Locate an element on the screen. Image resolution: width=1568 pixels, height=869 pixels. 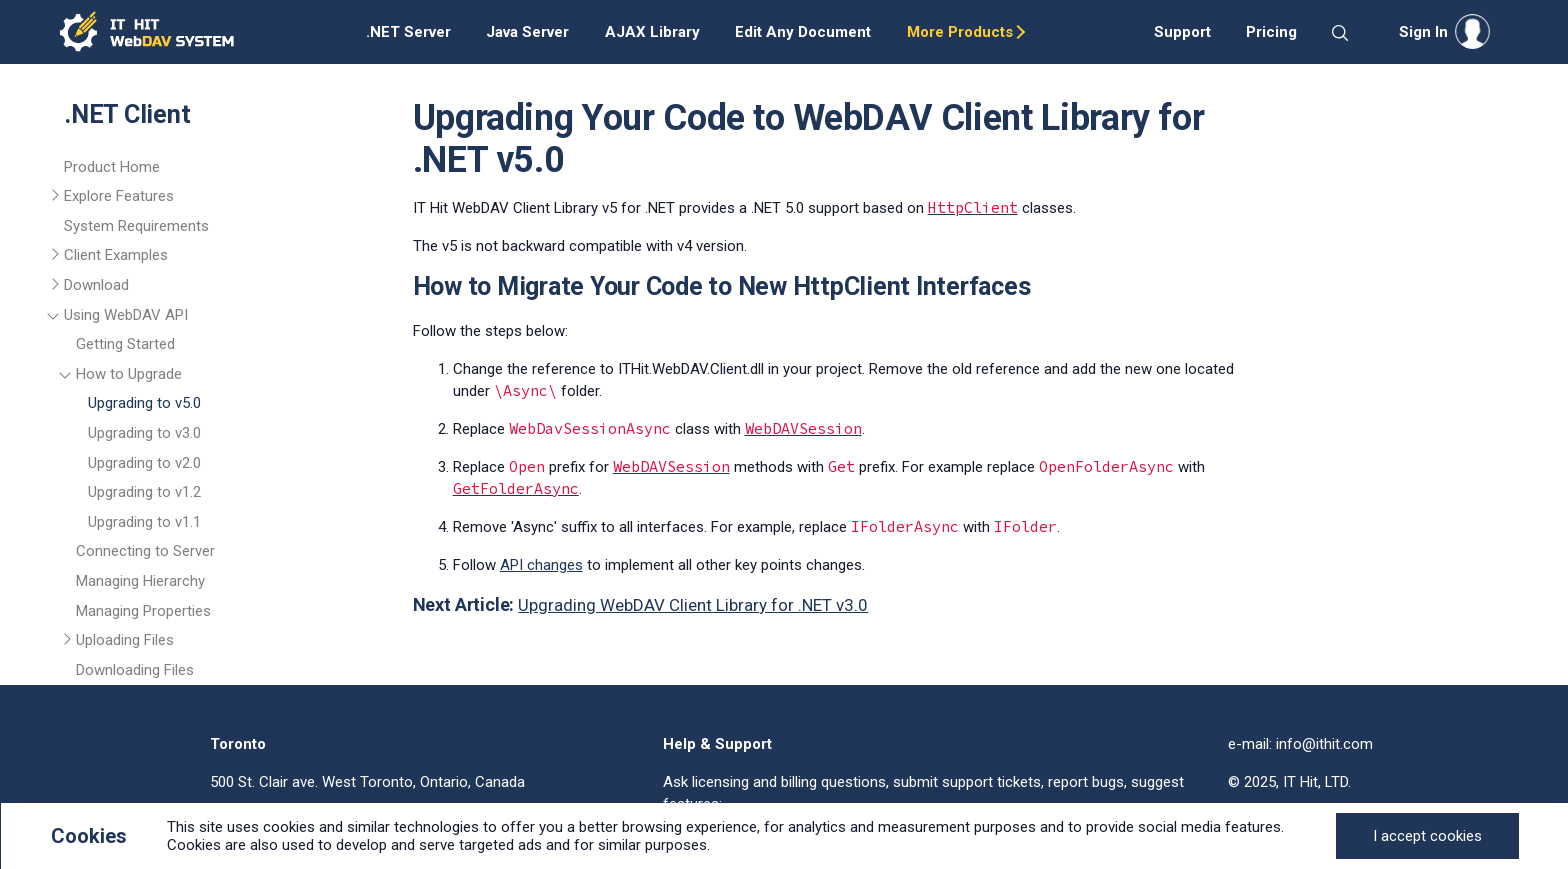
AJAX Library is located at coordinates (652, 32).